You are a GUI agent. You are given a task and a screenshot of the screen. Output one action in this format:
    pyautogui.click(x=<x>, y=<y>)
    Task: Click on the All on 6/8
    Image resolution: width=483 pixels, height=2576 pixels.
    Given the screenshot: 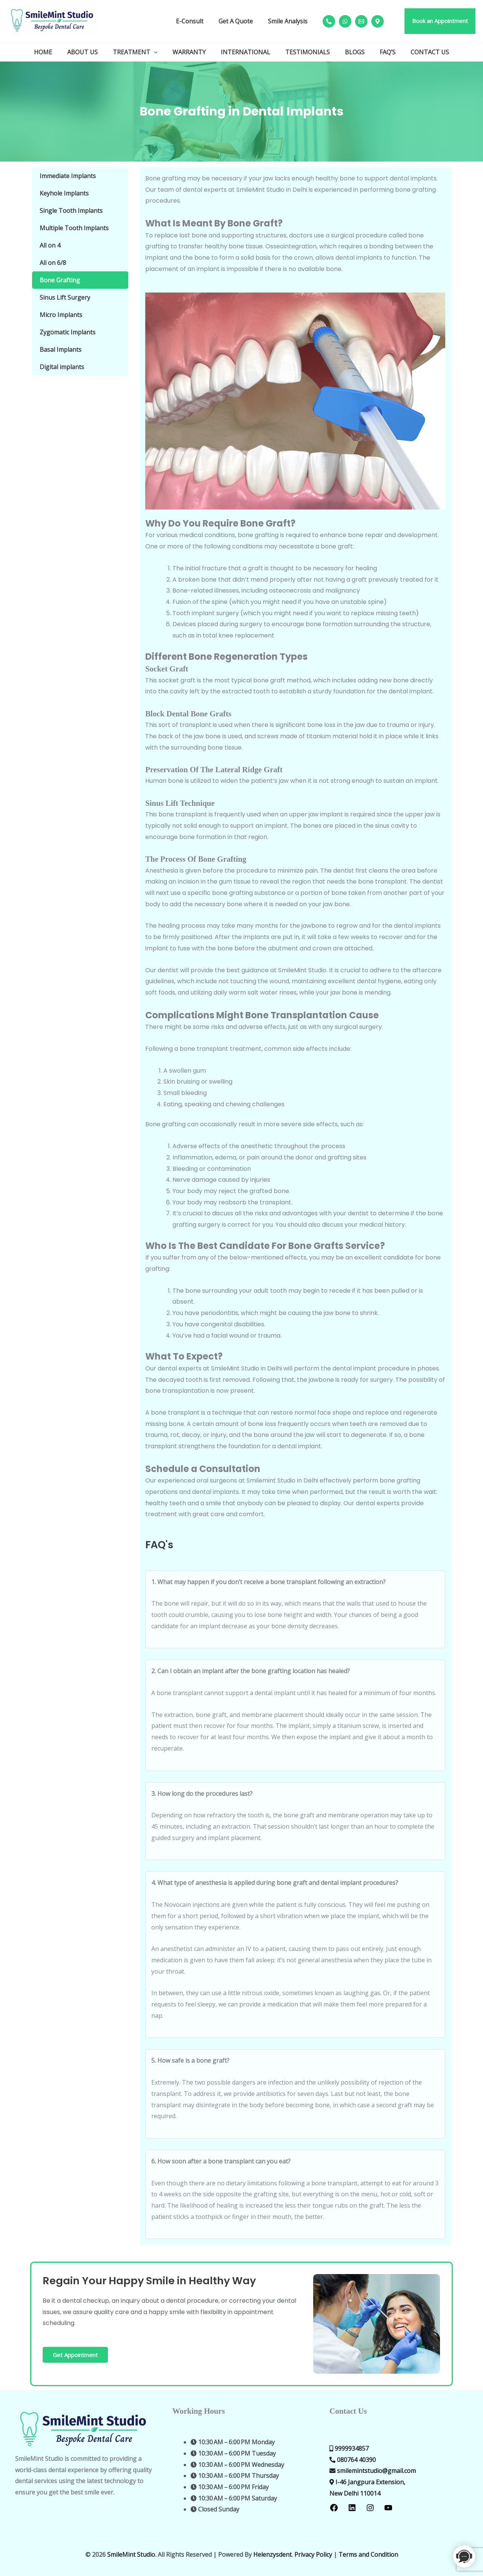 What is the action you would take?
    pyautogui.click(x=53, y=263)
    